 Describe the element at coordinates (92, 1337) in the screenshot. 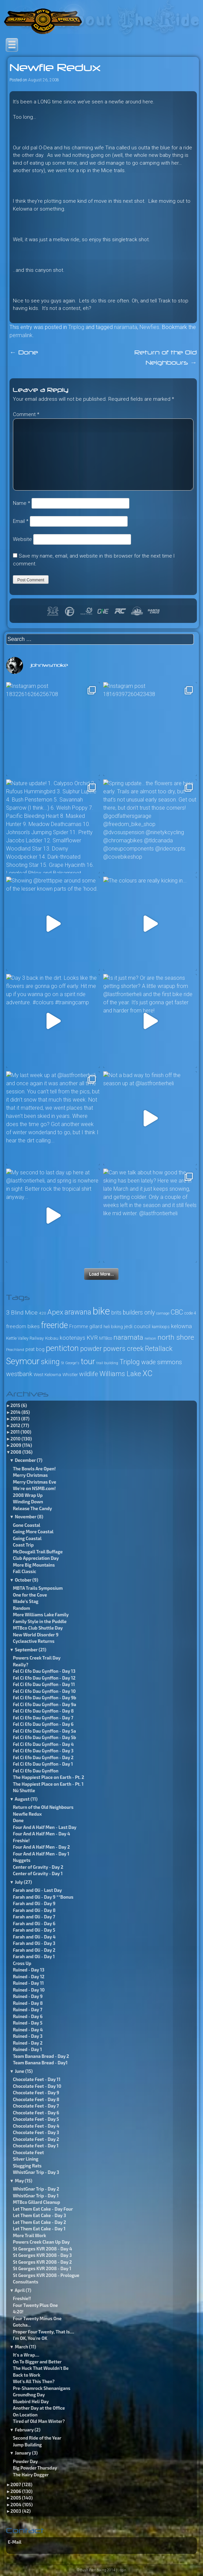

I see `KVR [KVR (45 items)]` at that location.